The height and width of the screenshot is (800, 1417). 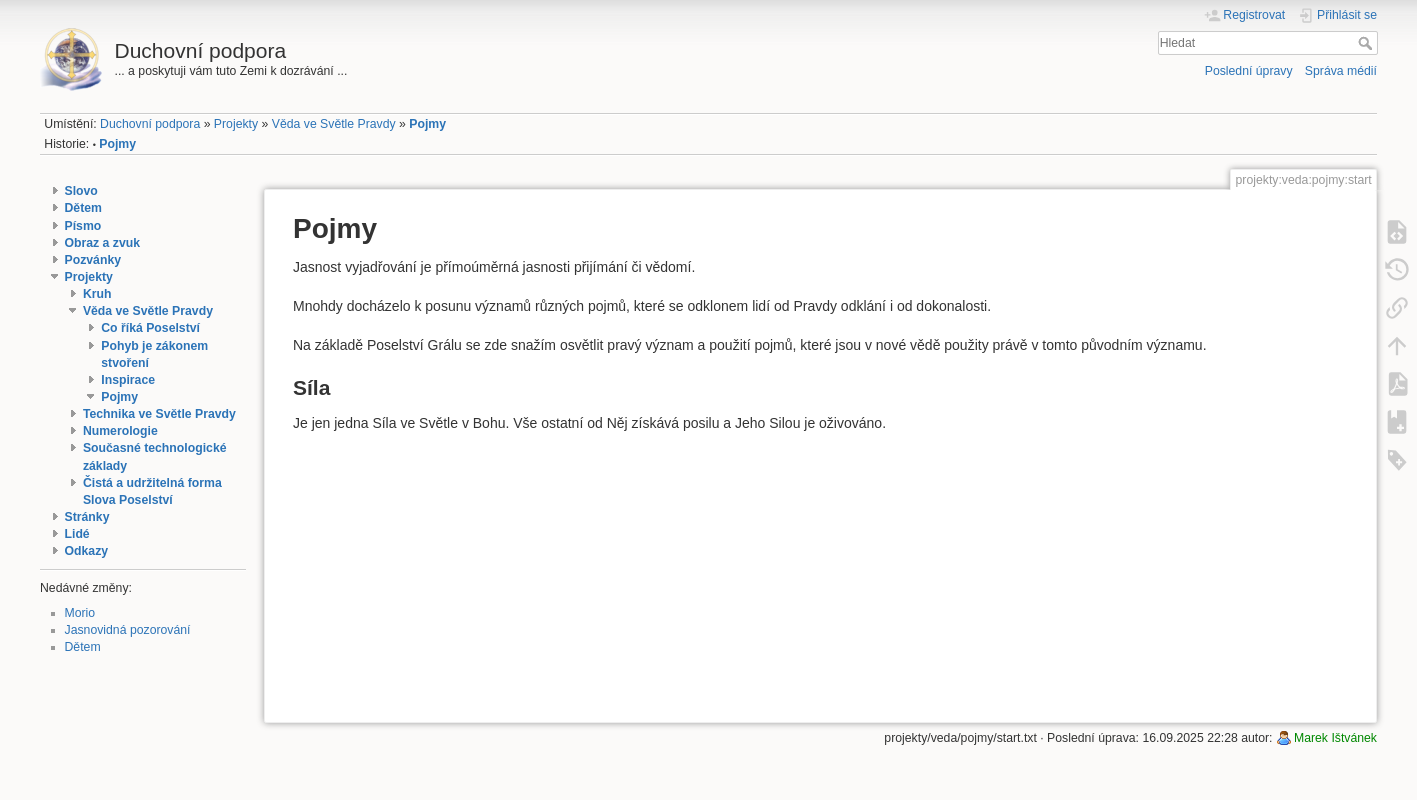 I want to click on Písmo, so click(x=83, y=226).